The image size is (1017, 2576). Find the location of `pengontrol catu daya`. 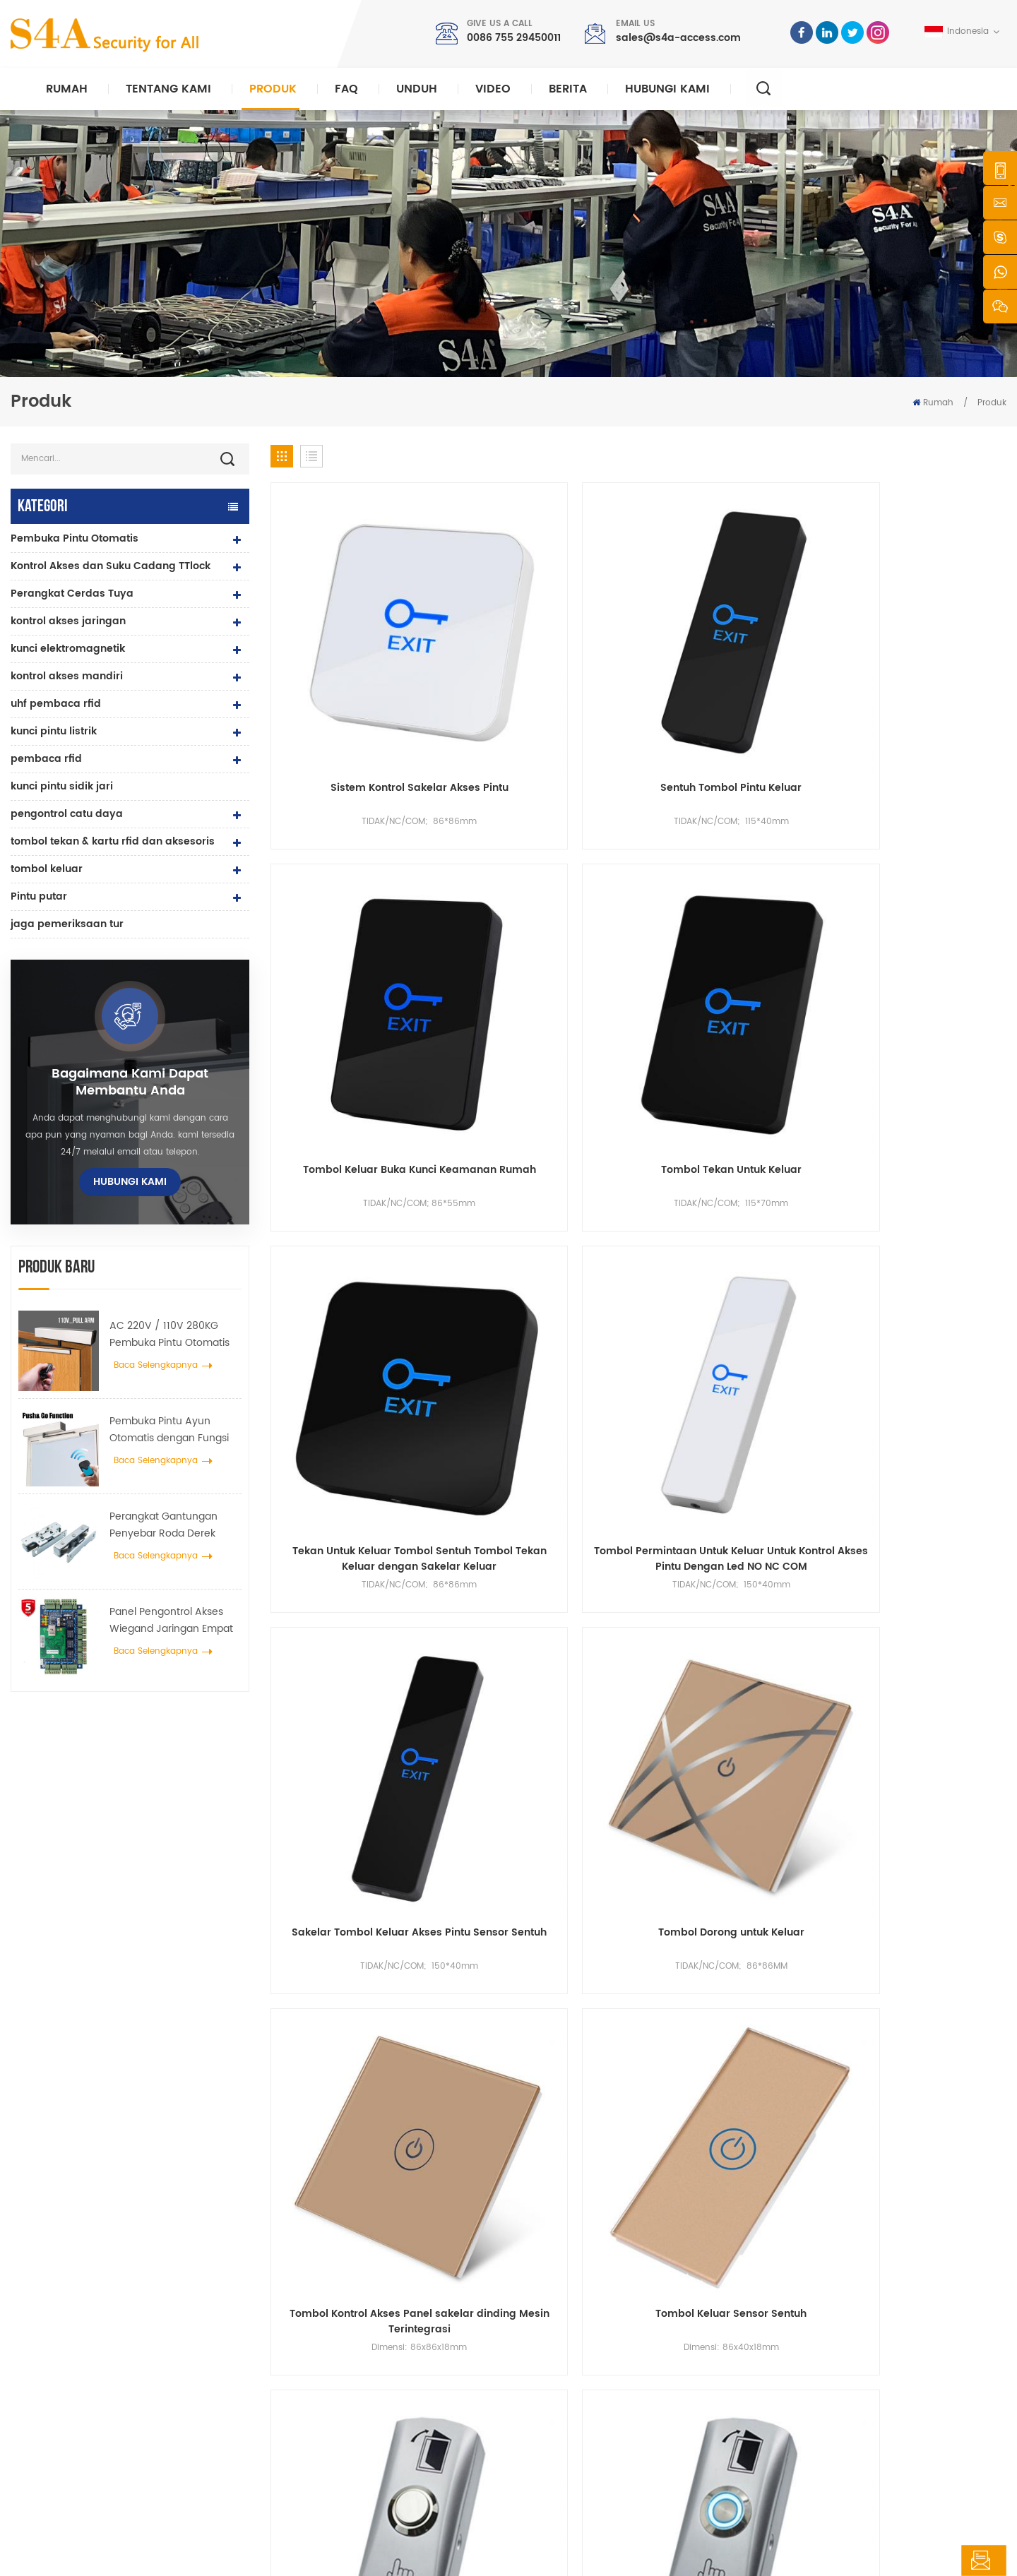

pengontrol catu daya is located at coordinates (67, 814).